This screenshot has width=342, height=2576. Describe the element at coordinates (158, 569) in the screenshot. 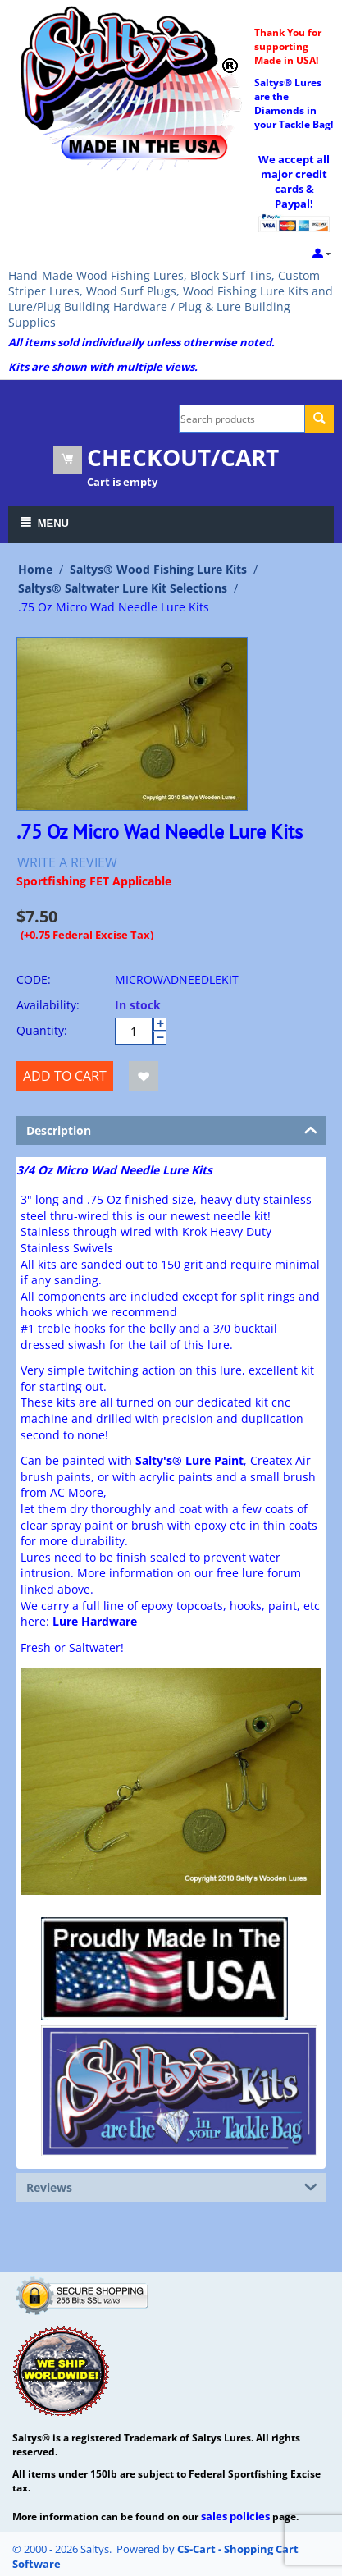

I see `Saltys® Wood Fishing Lure Kits` at that location.